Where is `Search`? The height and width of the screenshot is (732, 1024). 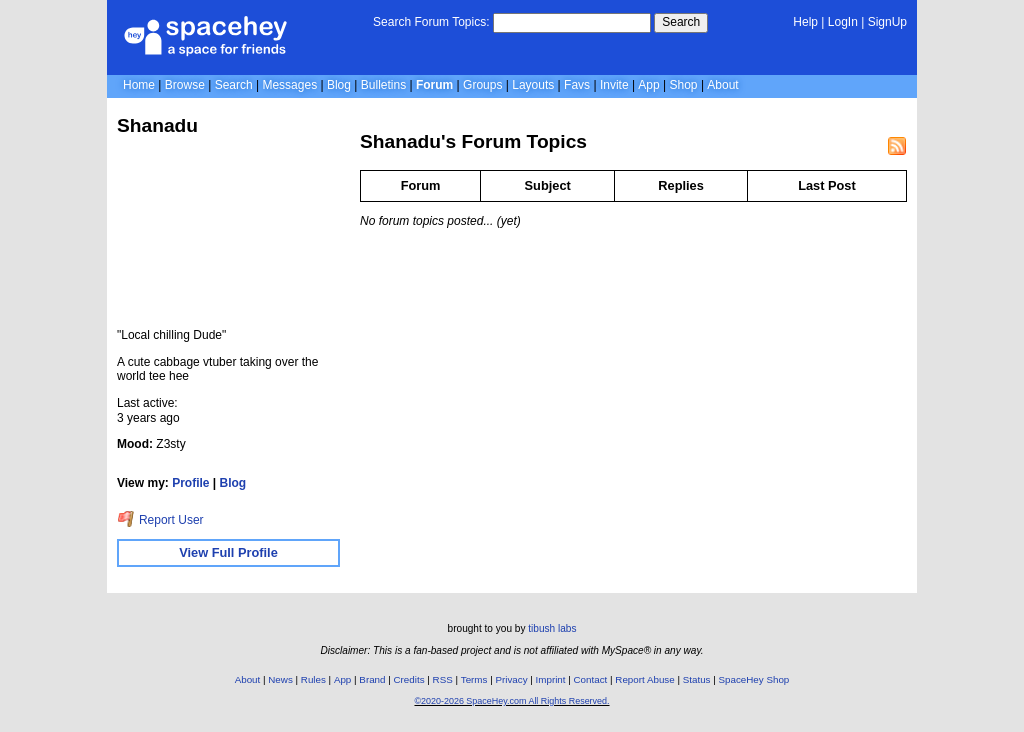 Search is located at coordinates (681, 22).